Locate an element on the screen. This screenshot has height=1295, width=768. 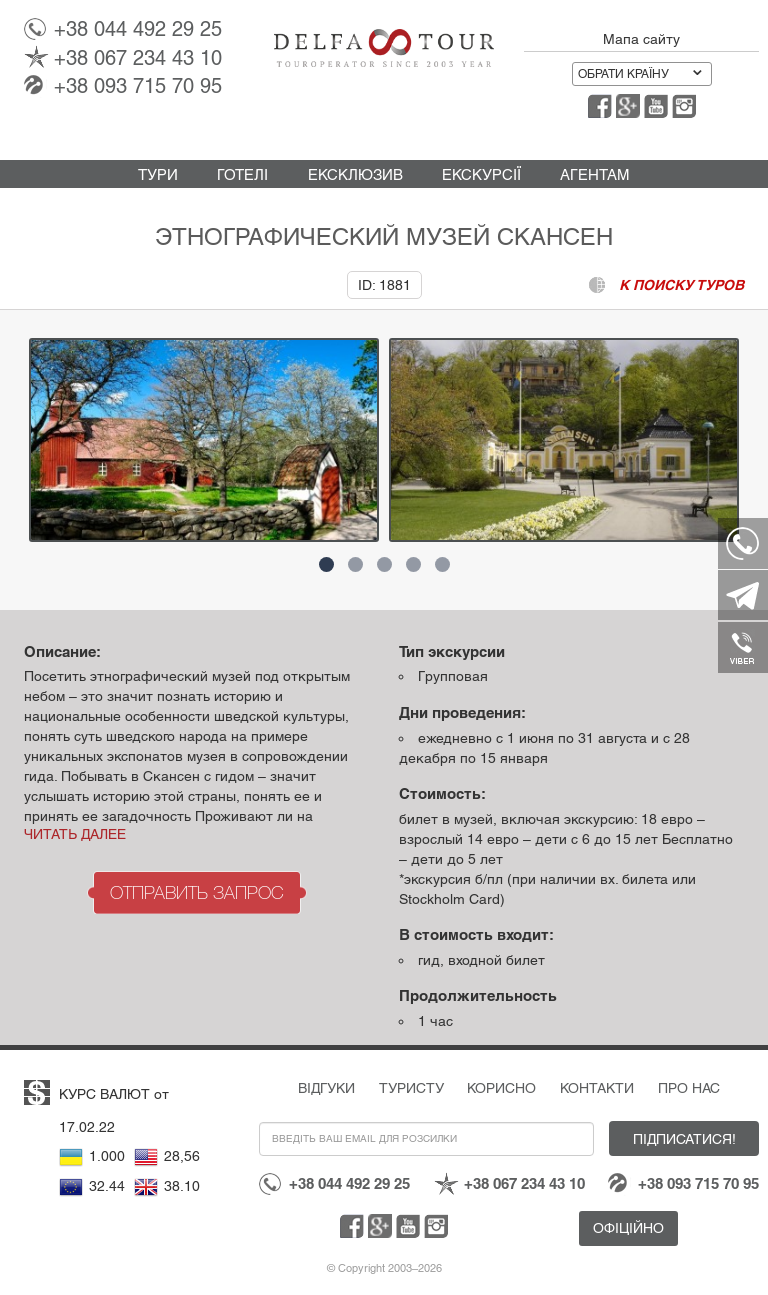
Підписатися! is located at coordinates (684, 1139).